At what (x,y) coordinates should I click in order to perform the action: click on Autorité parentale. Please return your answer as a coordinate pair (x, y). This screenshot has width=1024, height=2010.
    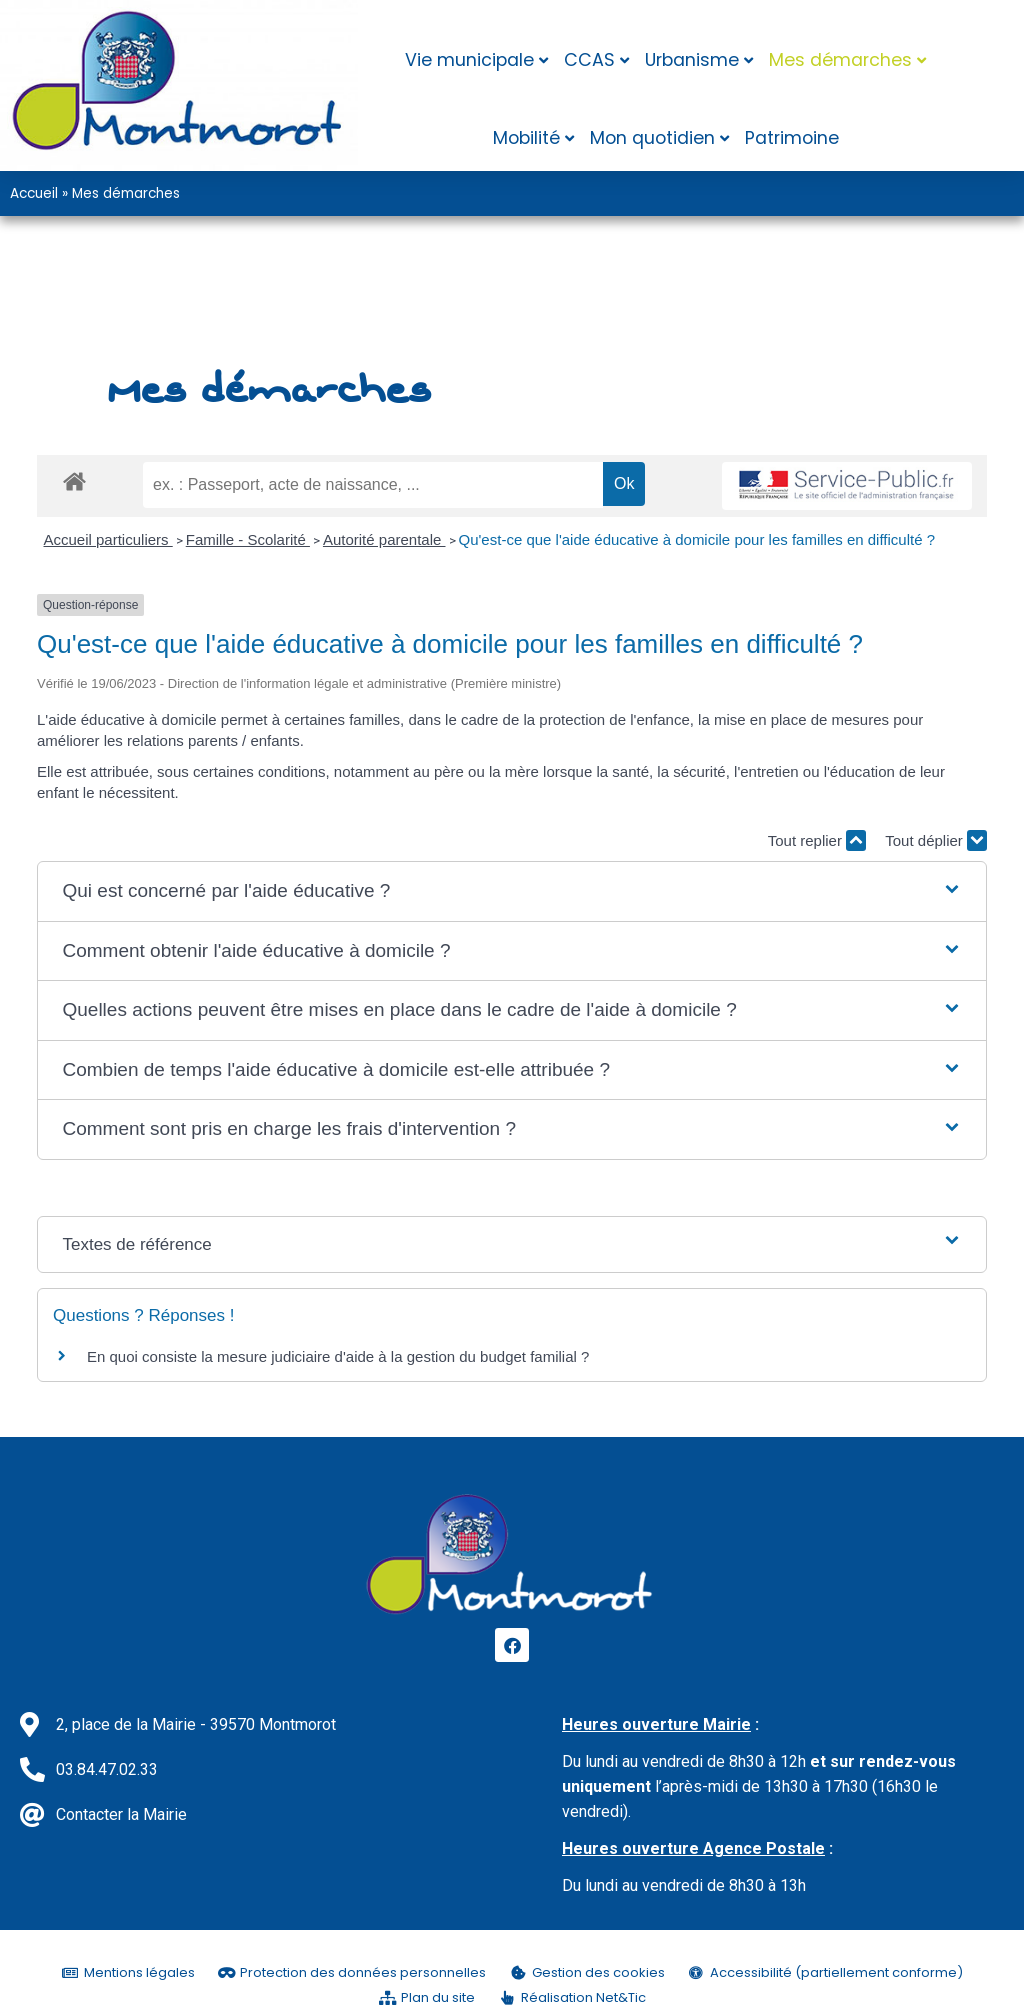
    Looking at the image, I should click on (384, 539).